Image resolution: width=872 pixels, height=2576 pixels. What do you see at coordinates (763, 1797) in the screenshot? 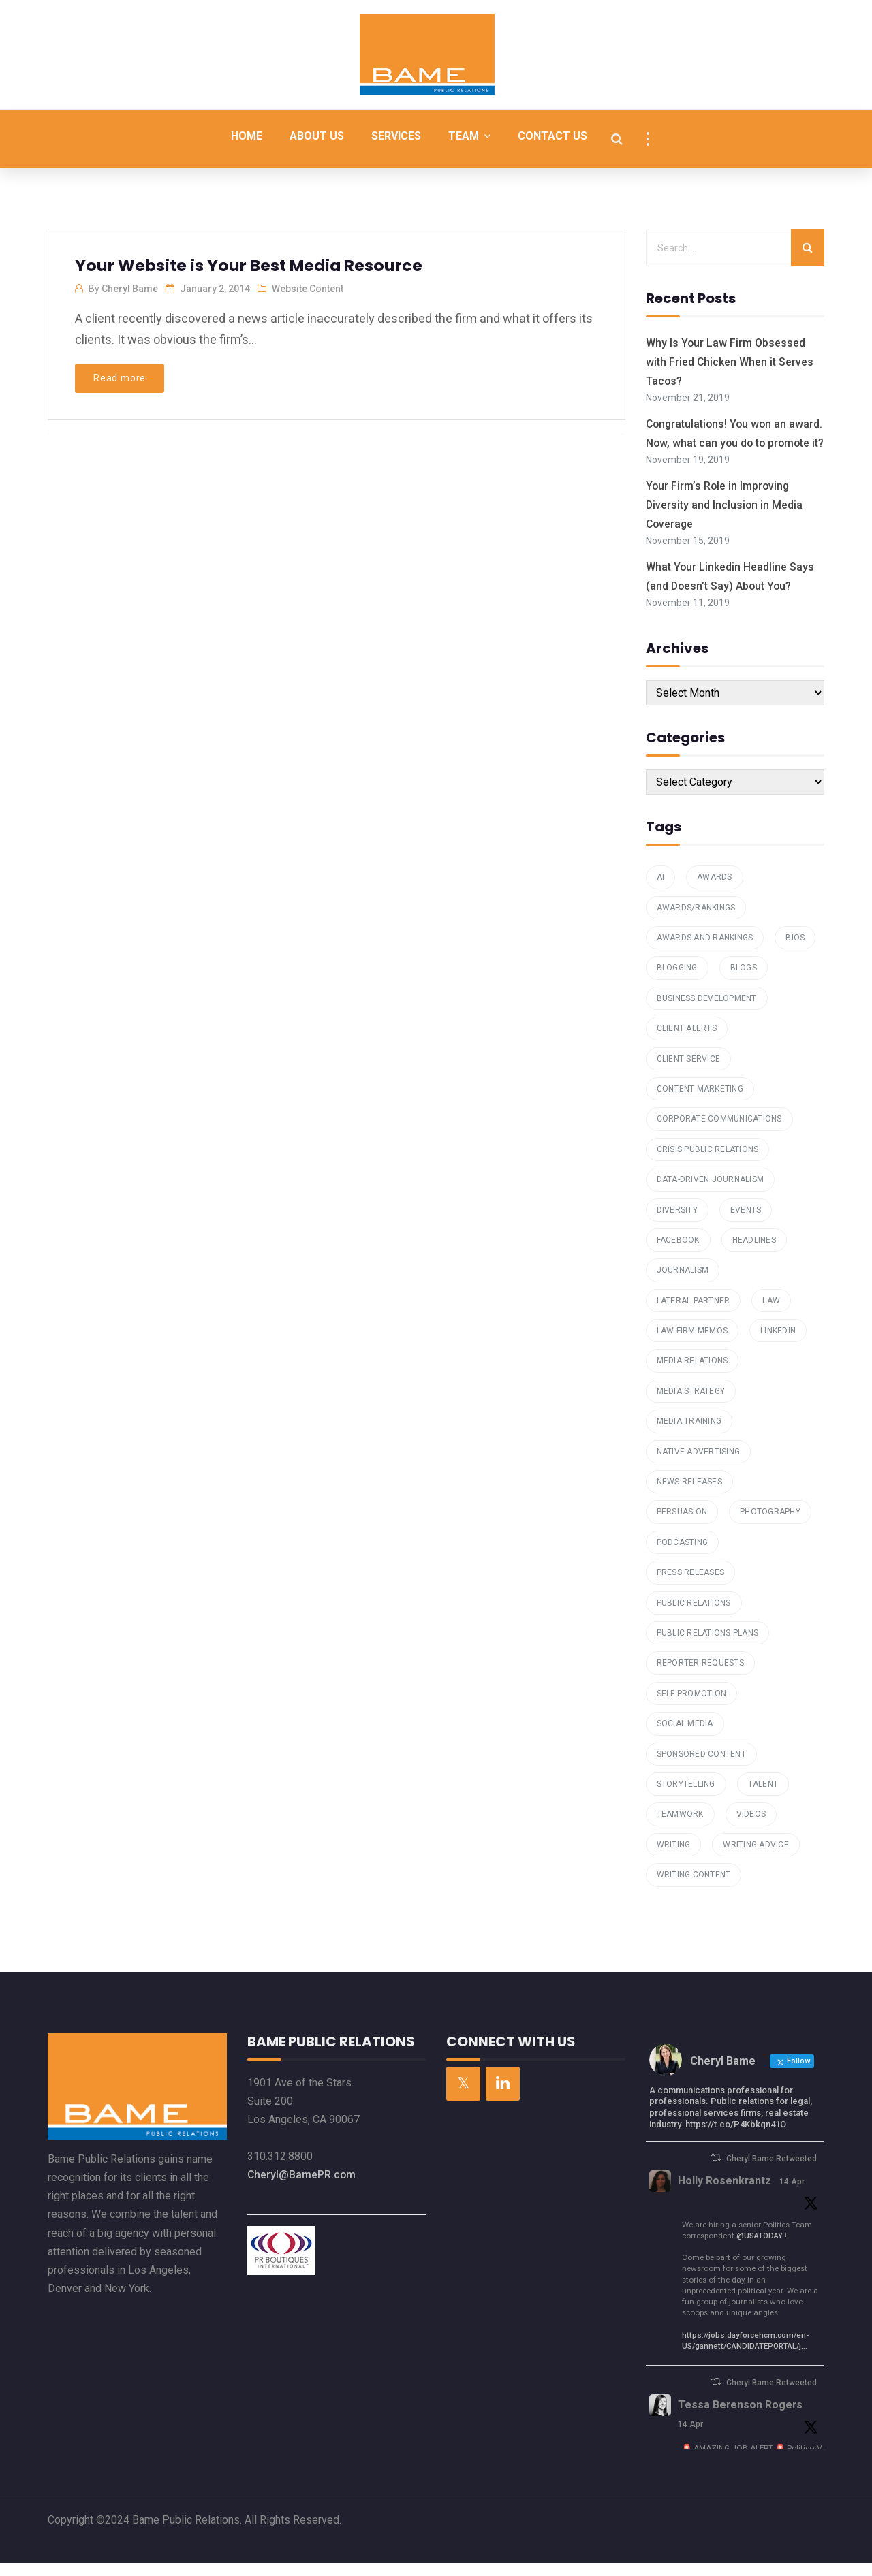
I see `talent [talent (1 item)]` at bounding box center [763, 1797].